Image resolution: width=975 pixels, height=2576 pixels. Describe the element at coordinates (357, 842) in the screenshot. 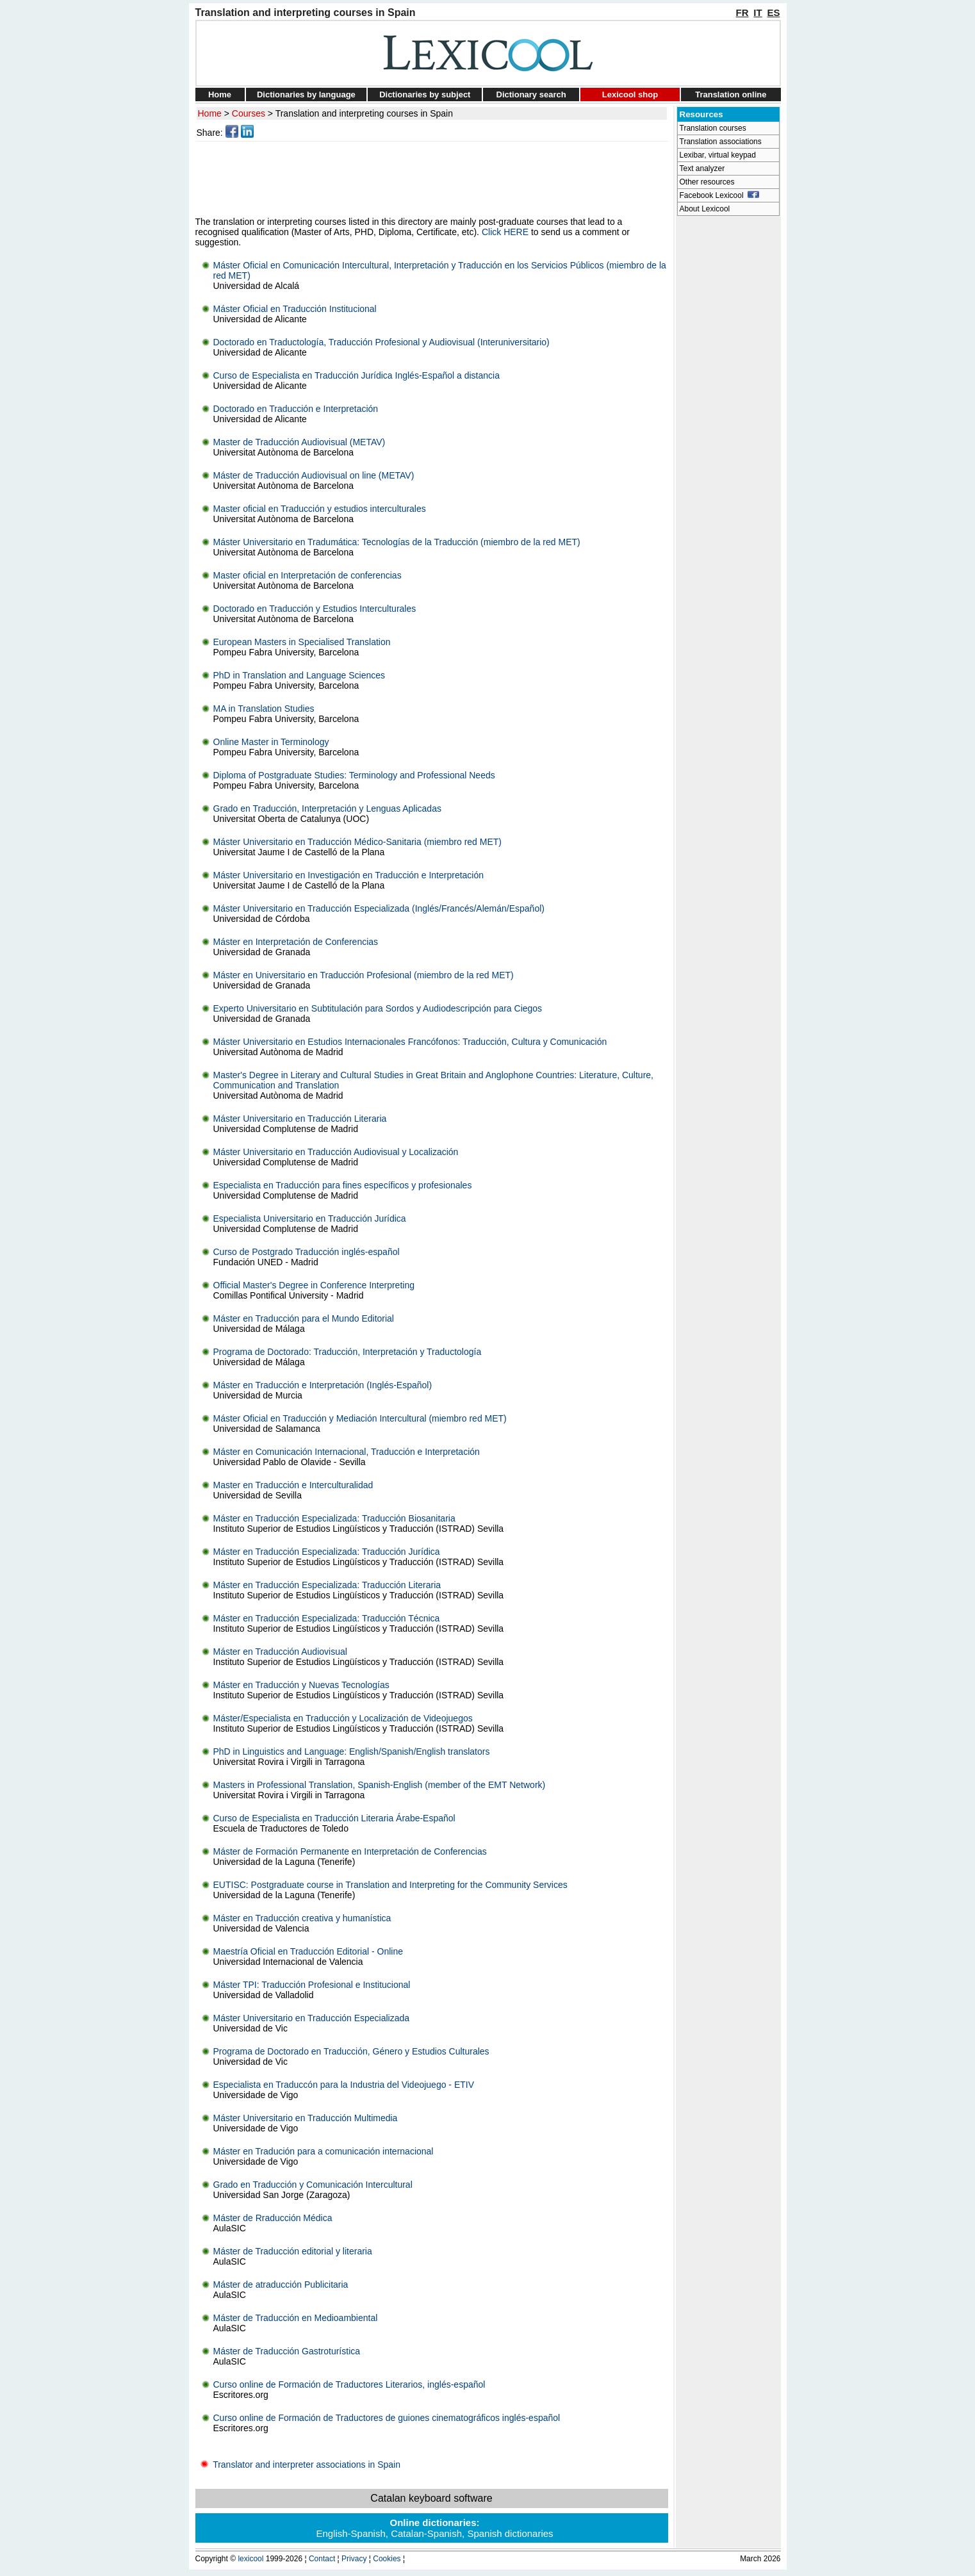

I see `Máster Universitario en Traducción Médico-Sanitaria (miembro red MET)` at that location.